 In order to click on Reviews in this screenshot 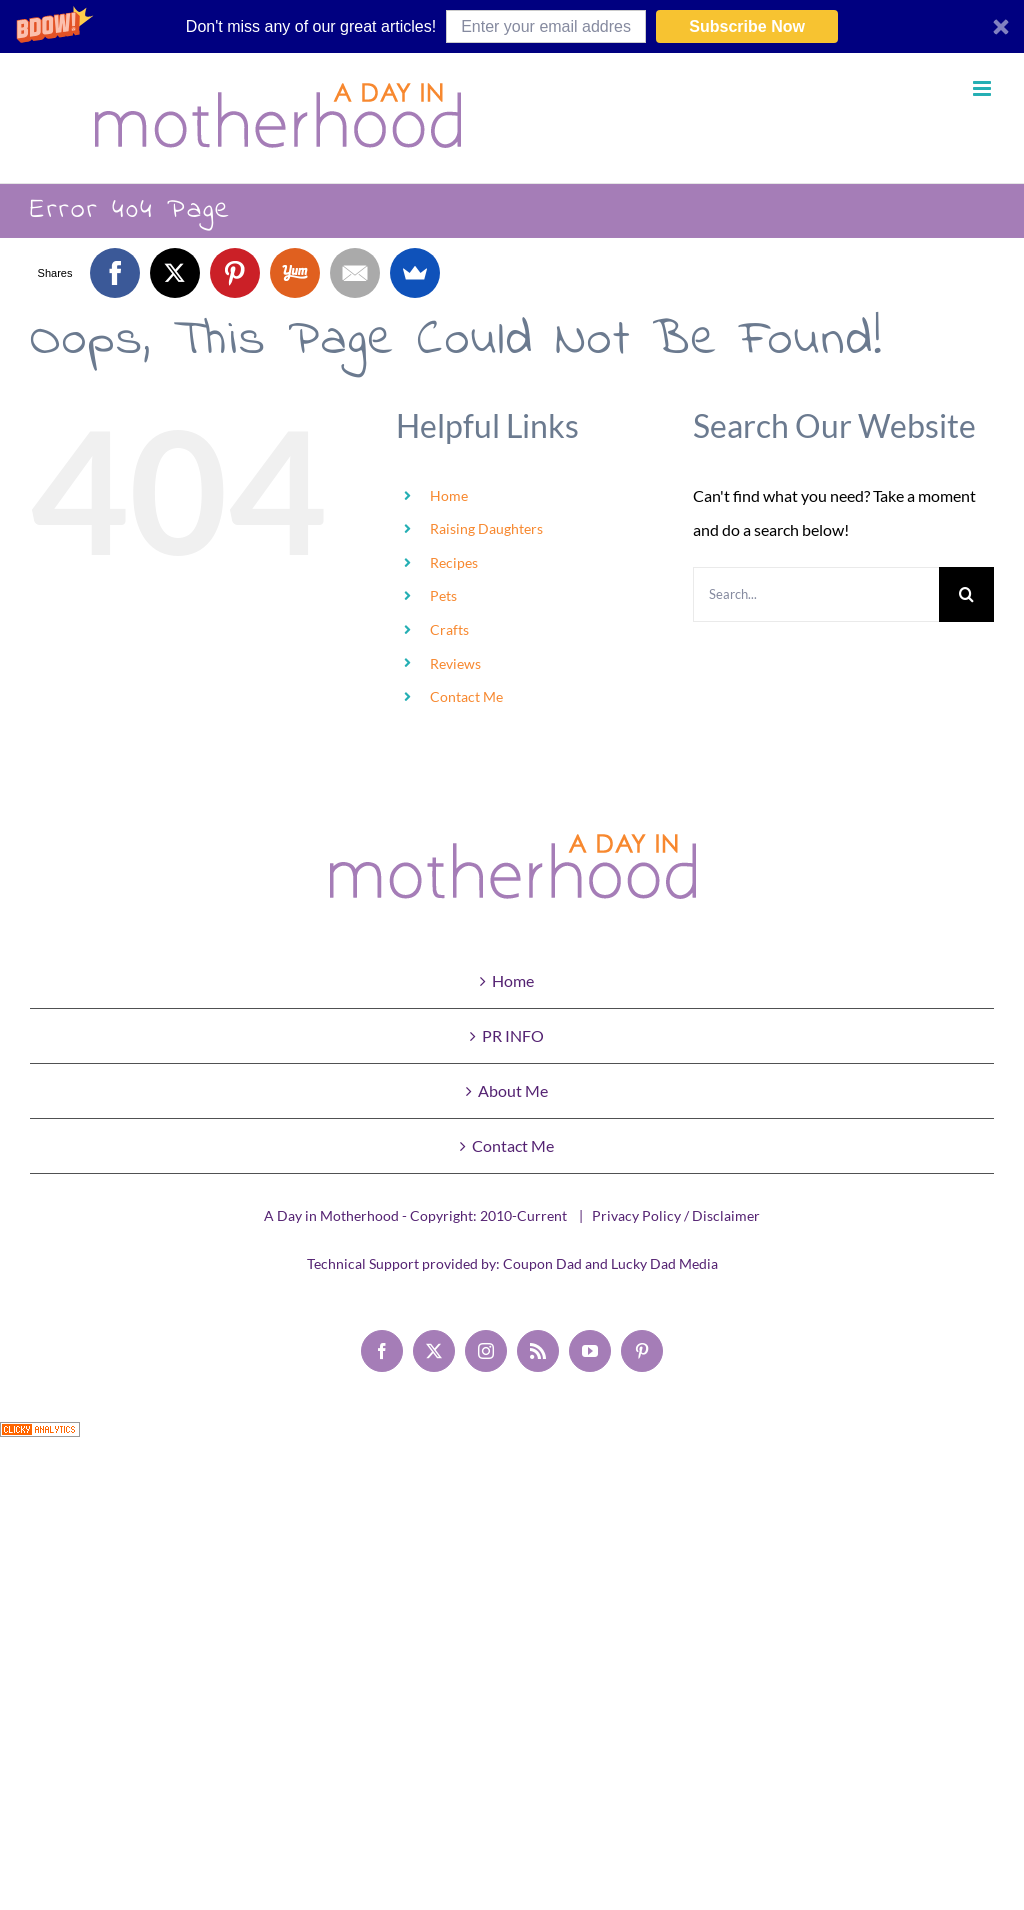, I will do `click(455, 663)`.